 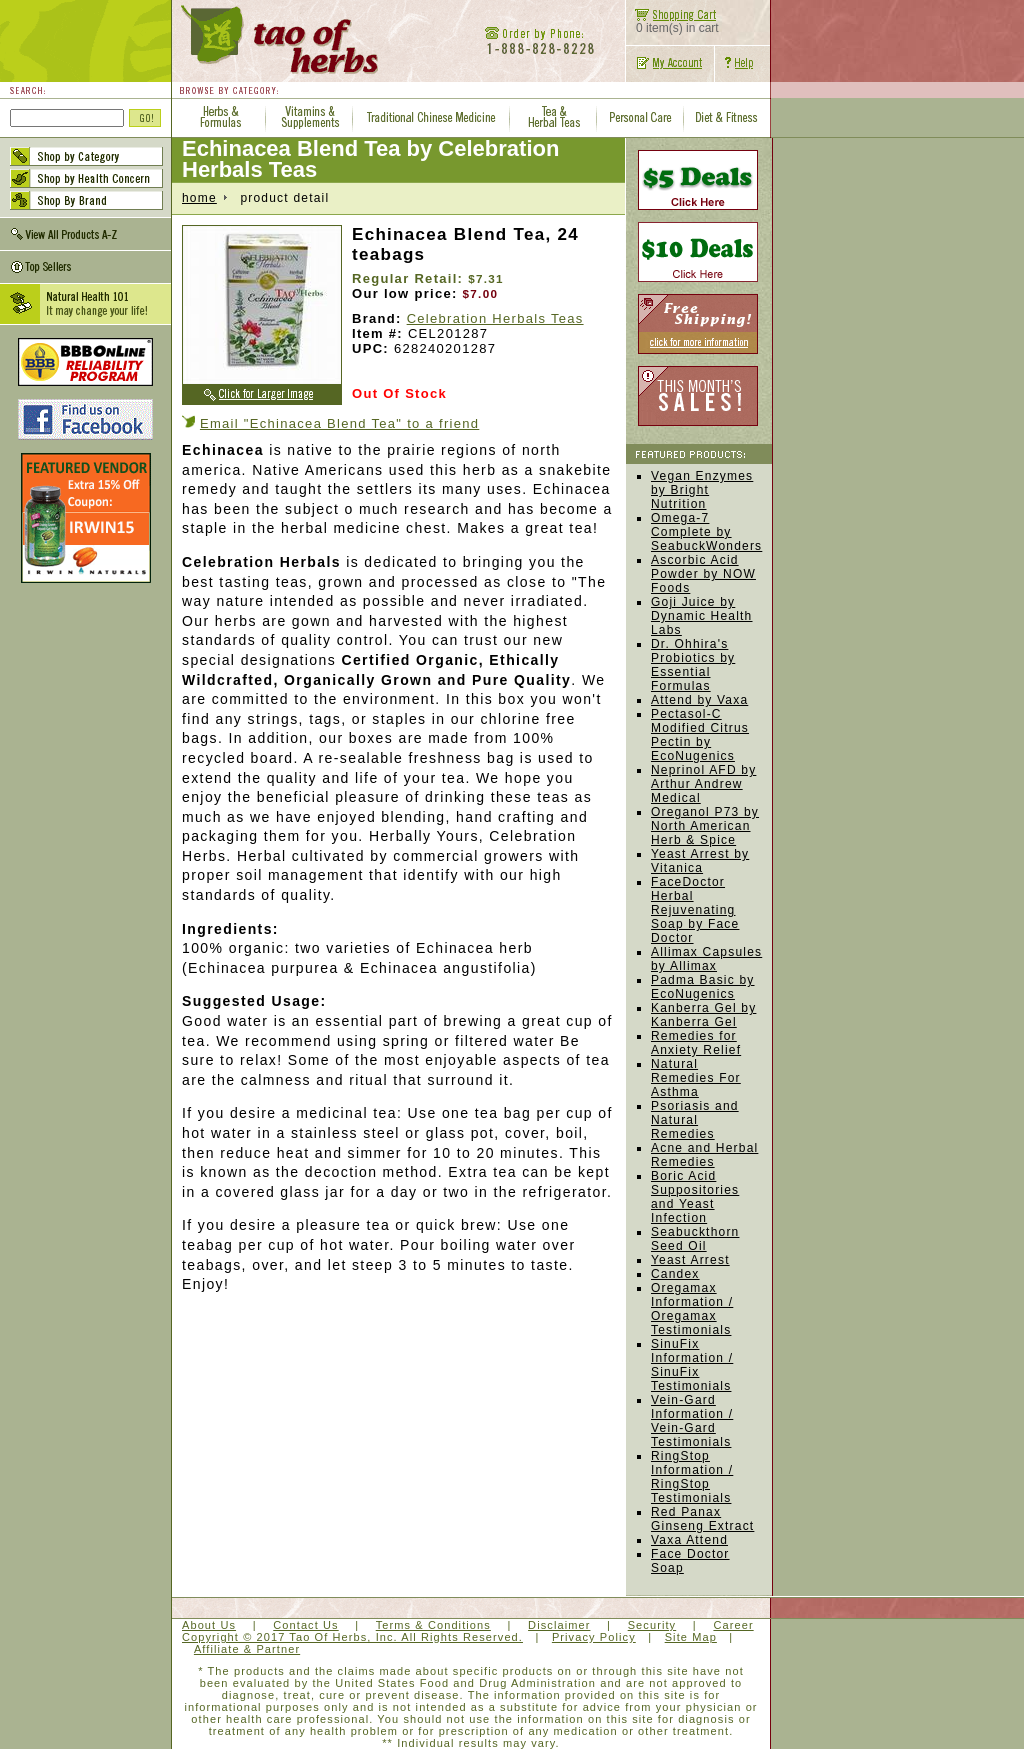 What do you see at coordinates (689, 1540) in the screenshot?
I see `Vaxa Attend` at bounding box center [689, 1540].